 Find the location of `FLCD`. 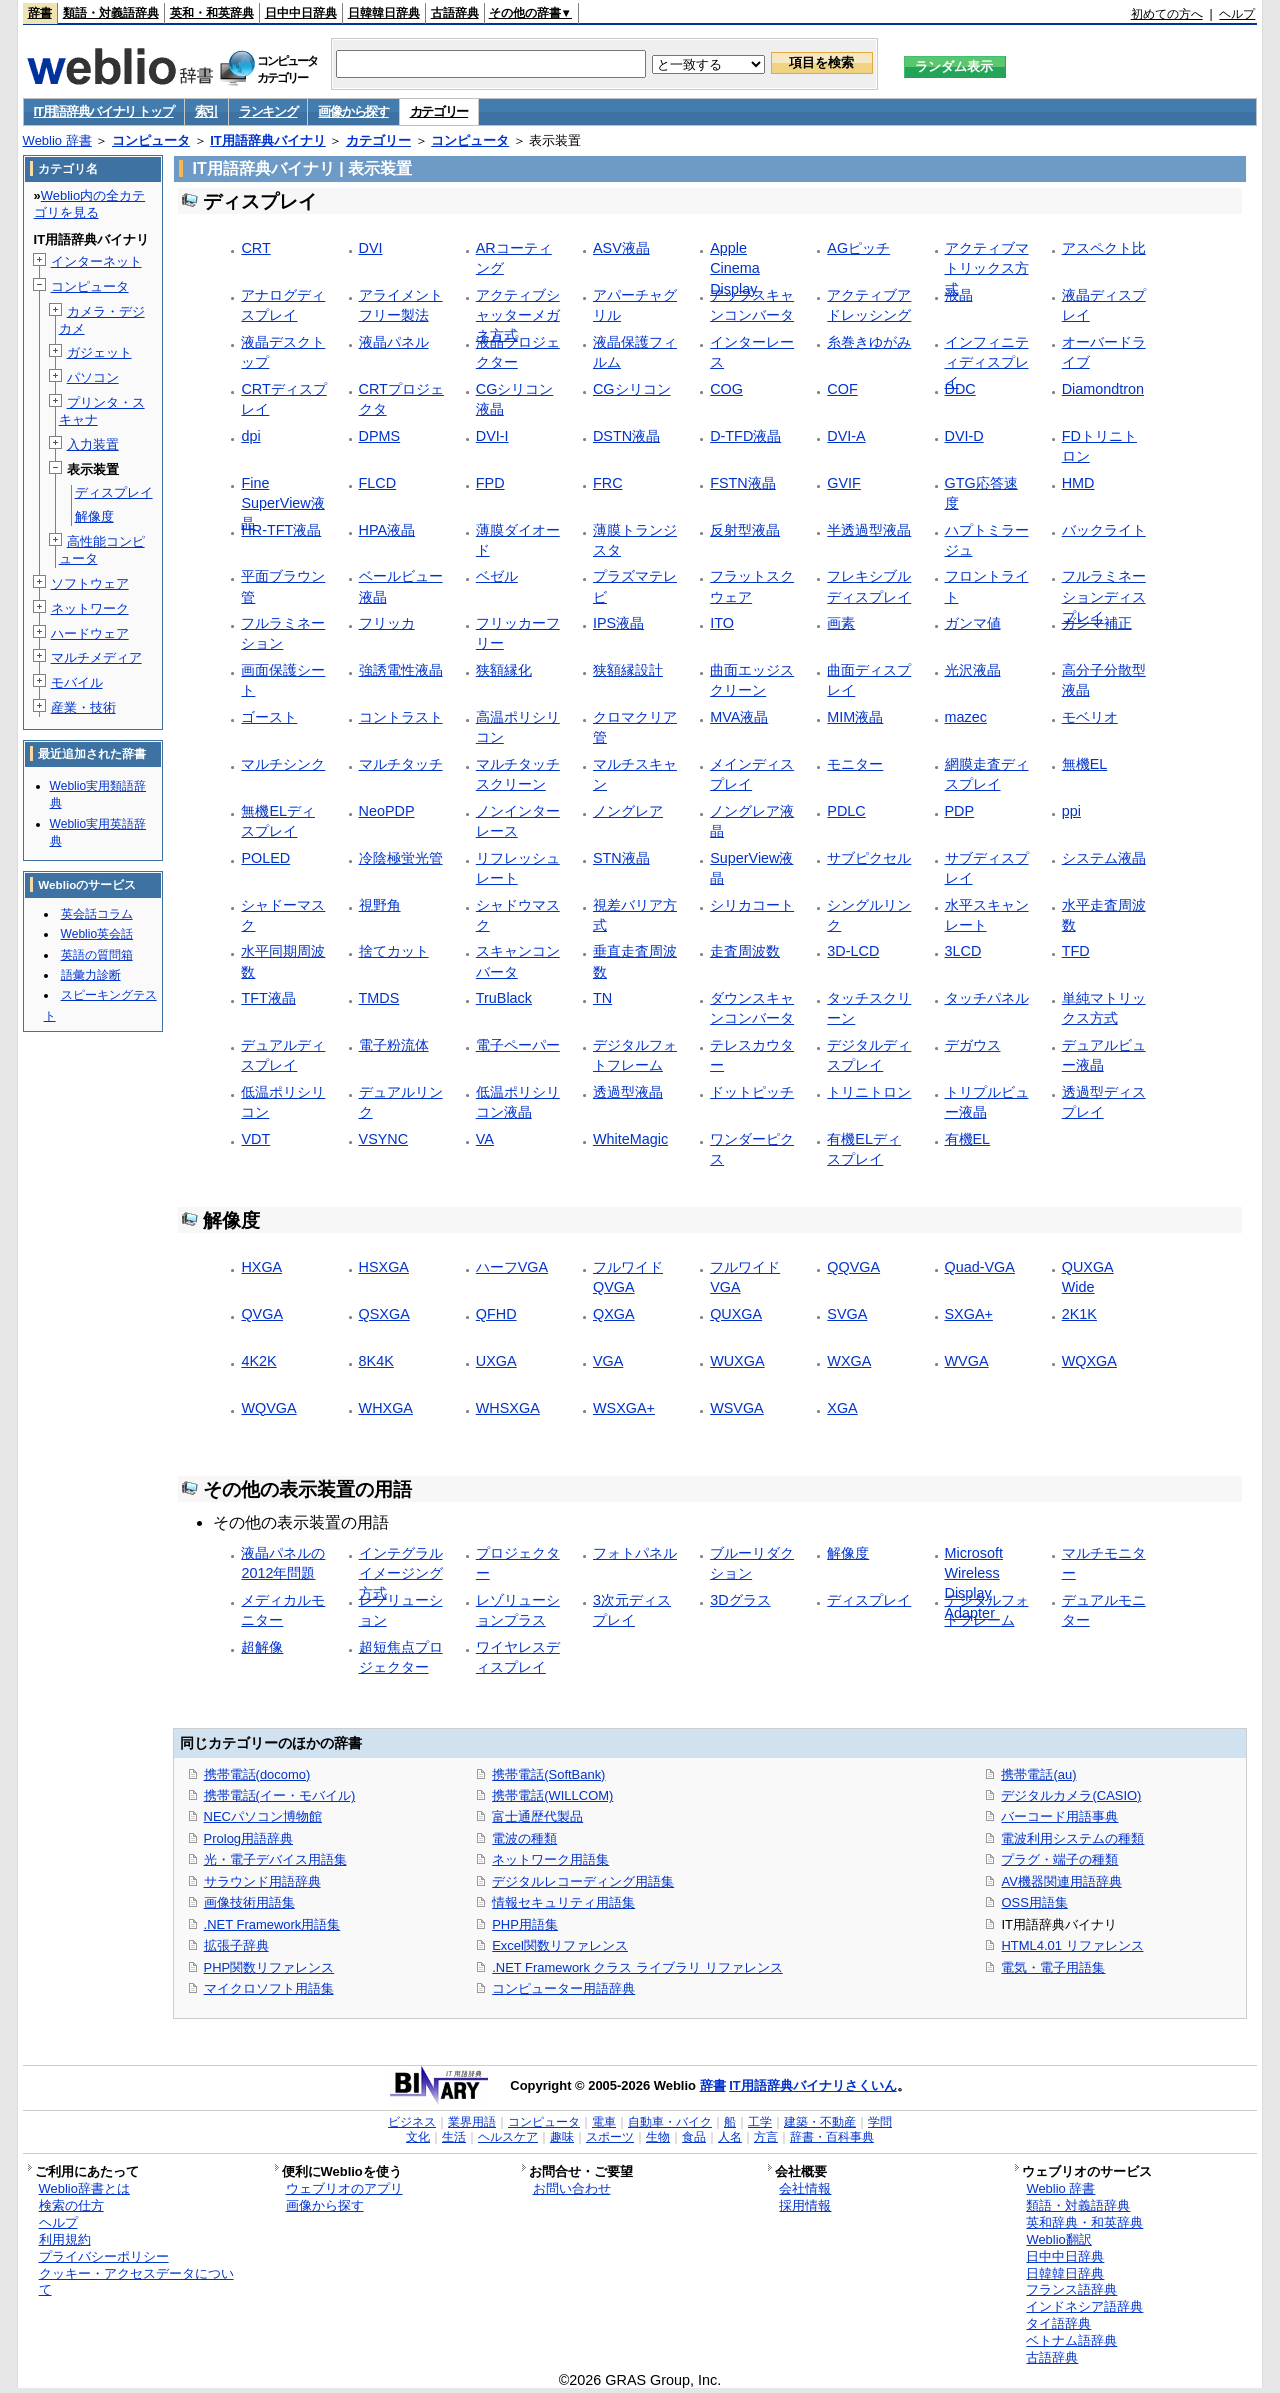

FLCD is located at coordinates (378, 483).